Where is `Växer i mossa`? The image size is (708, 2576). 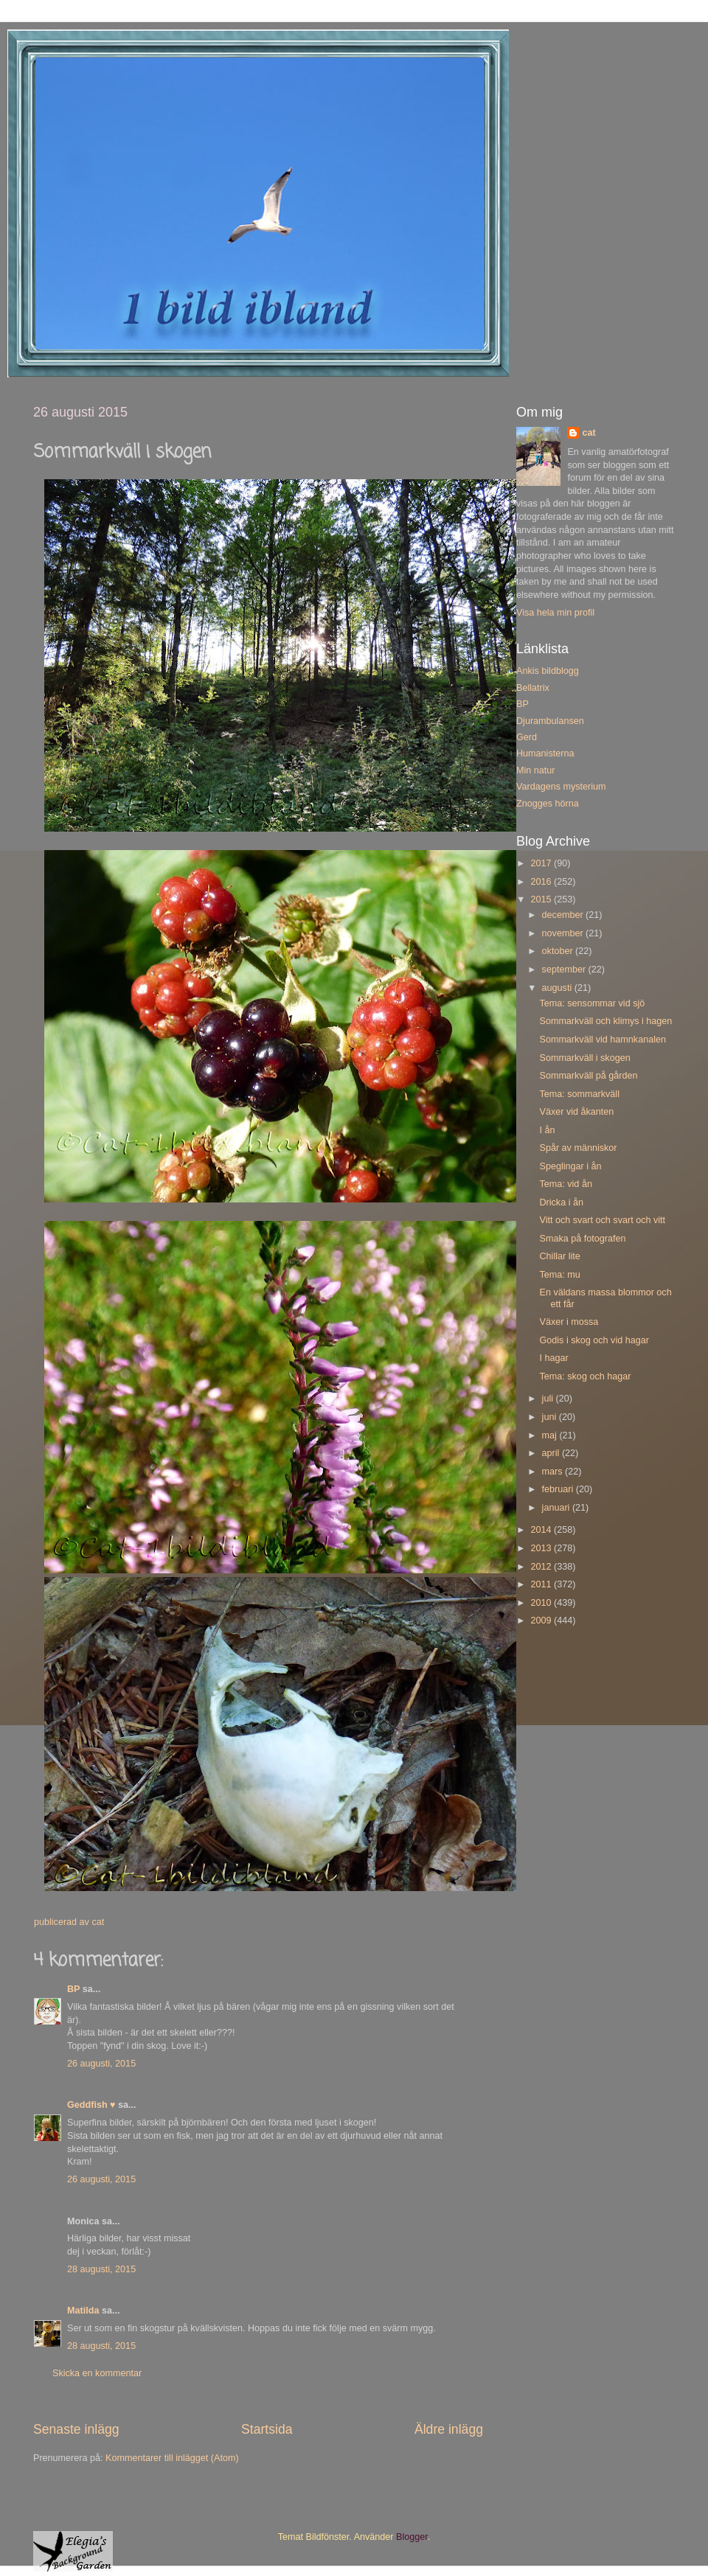
Växer i mossa is located at coordinates (568, 1322).